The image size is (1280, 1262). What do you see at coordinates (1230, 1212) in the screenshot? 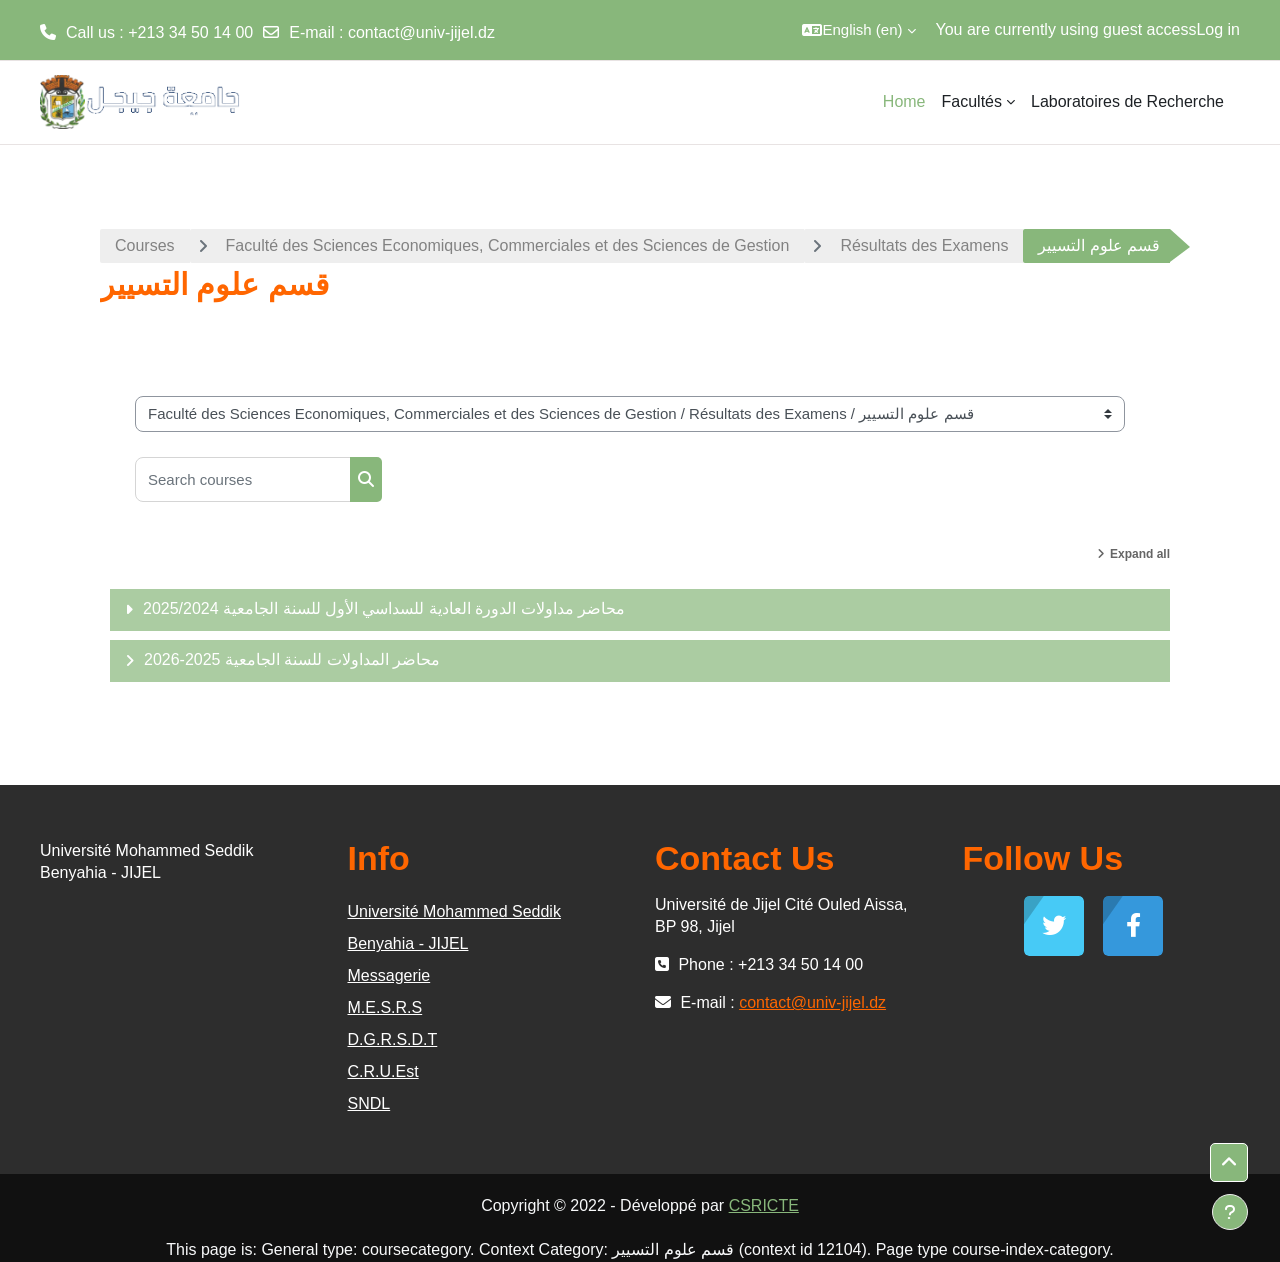
I see `[Show footer]` at bounding box center [1230, 1212].